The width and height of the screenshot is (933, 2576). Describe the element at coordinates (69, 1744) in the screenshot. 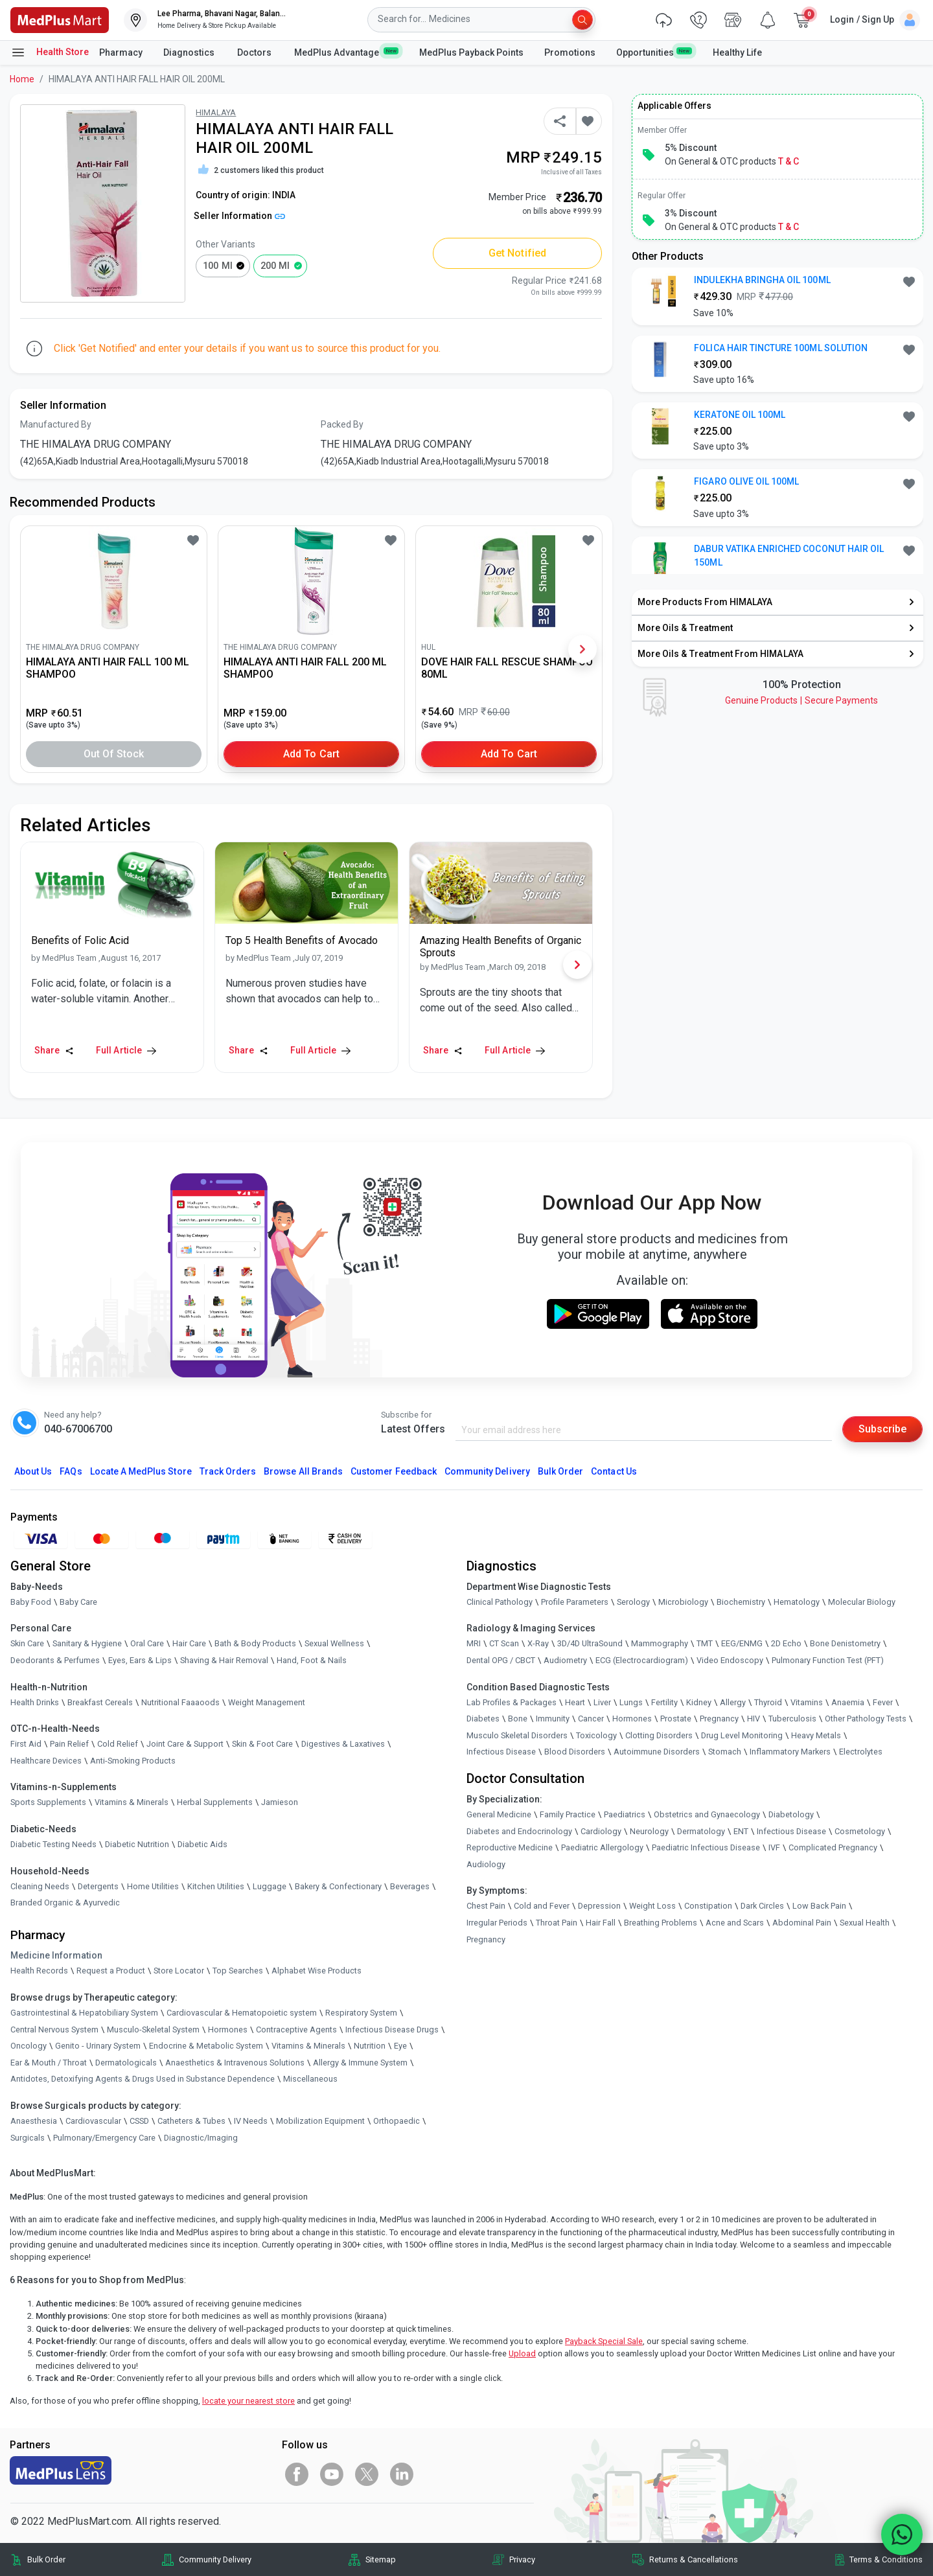

I see `Pain Relief [link]` at that location.